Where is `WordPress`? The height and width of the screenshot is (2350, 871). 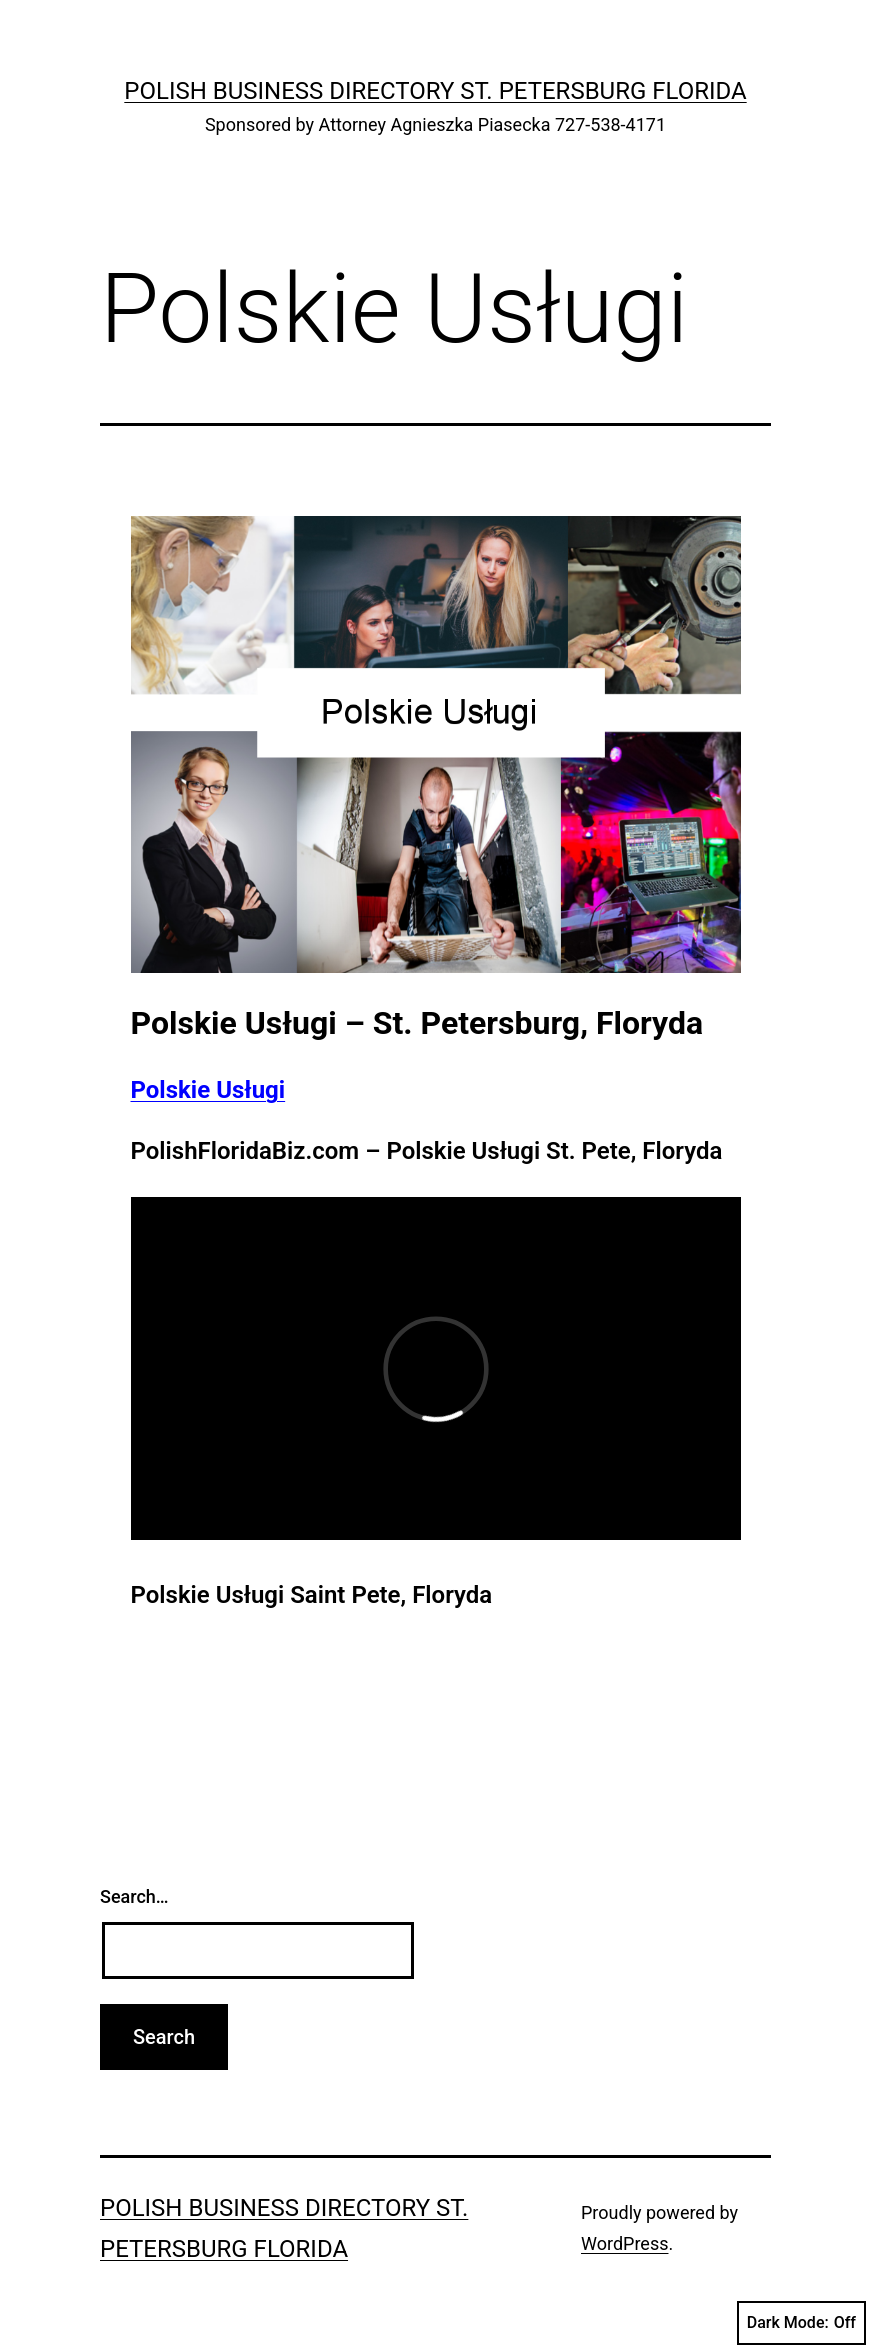
WordPress is located at coordinates (624, 2243).